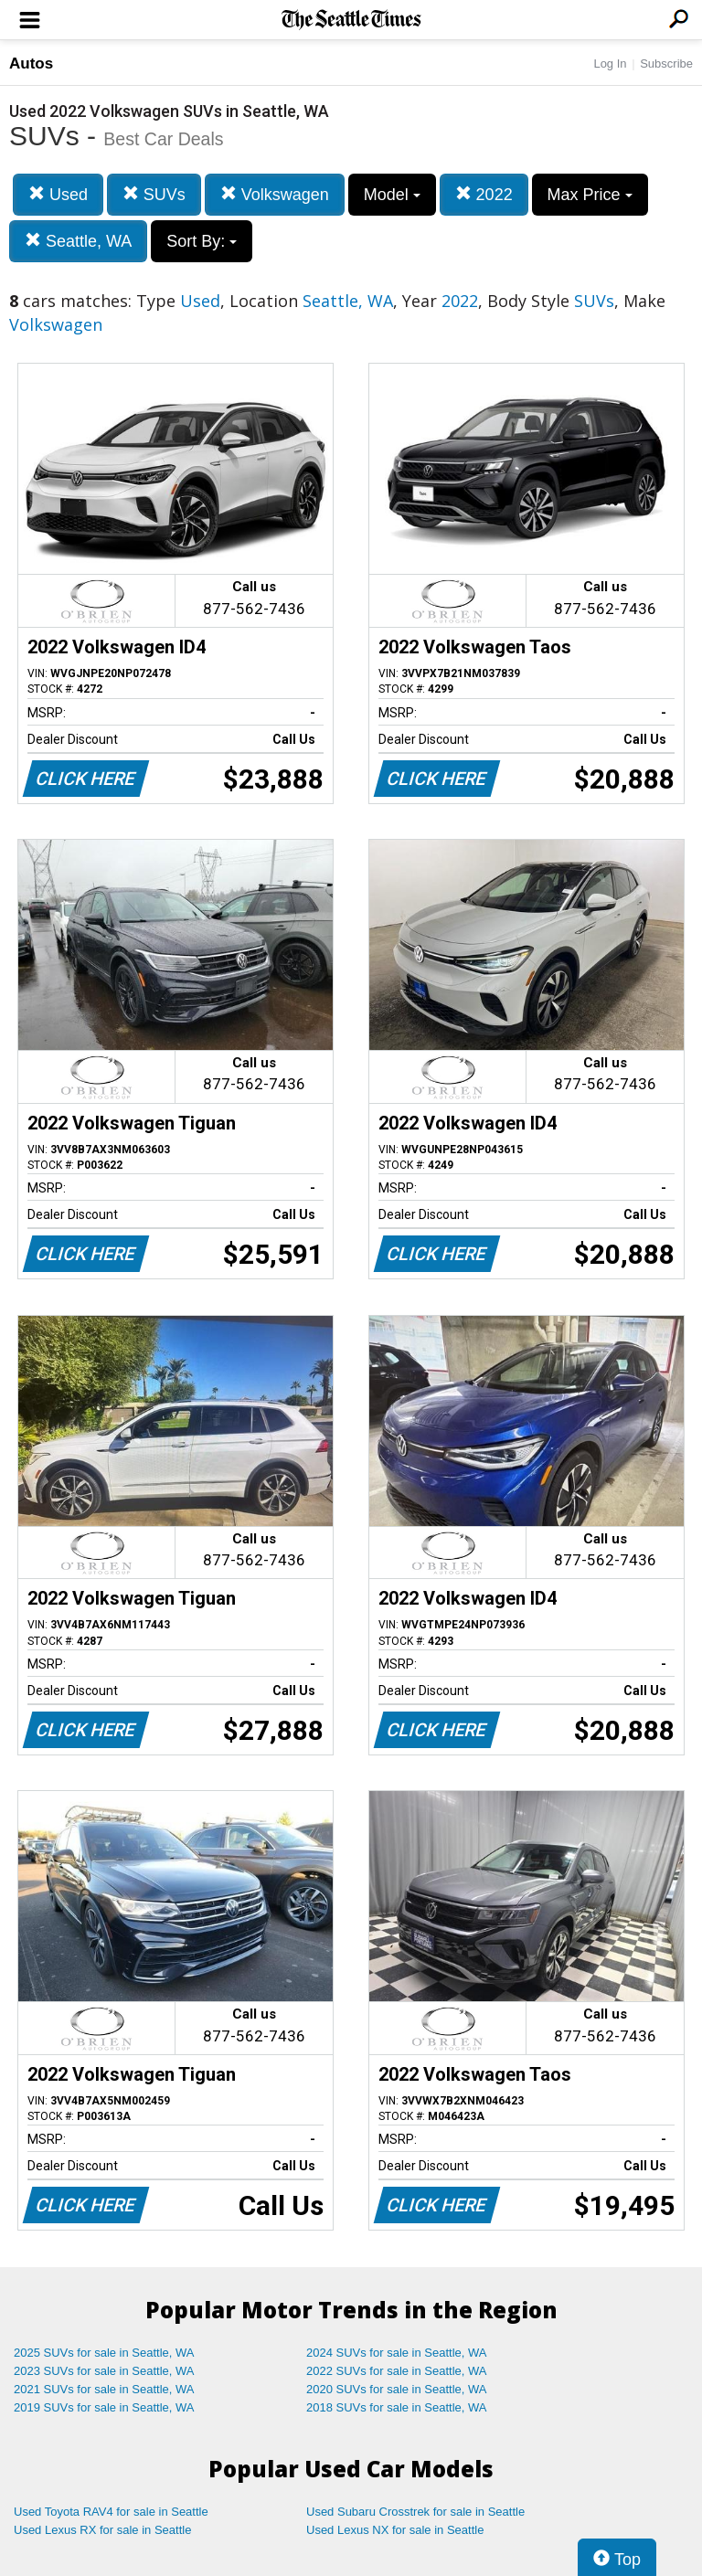 The width and height of the screenshot is (702, 2576). Describe the element at coordinates (415, 2511) in the screenshot. I see `Used Subaru Crosstrek for sale in Seattle` at that location.